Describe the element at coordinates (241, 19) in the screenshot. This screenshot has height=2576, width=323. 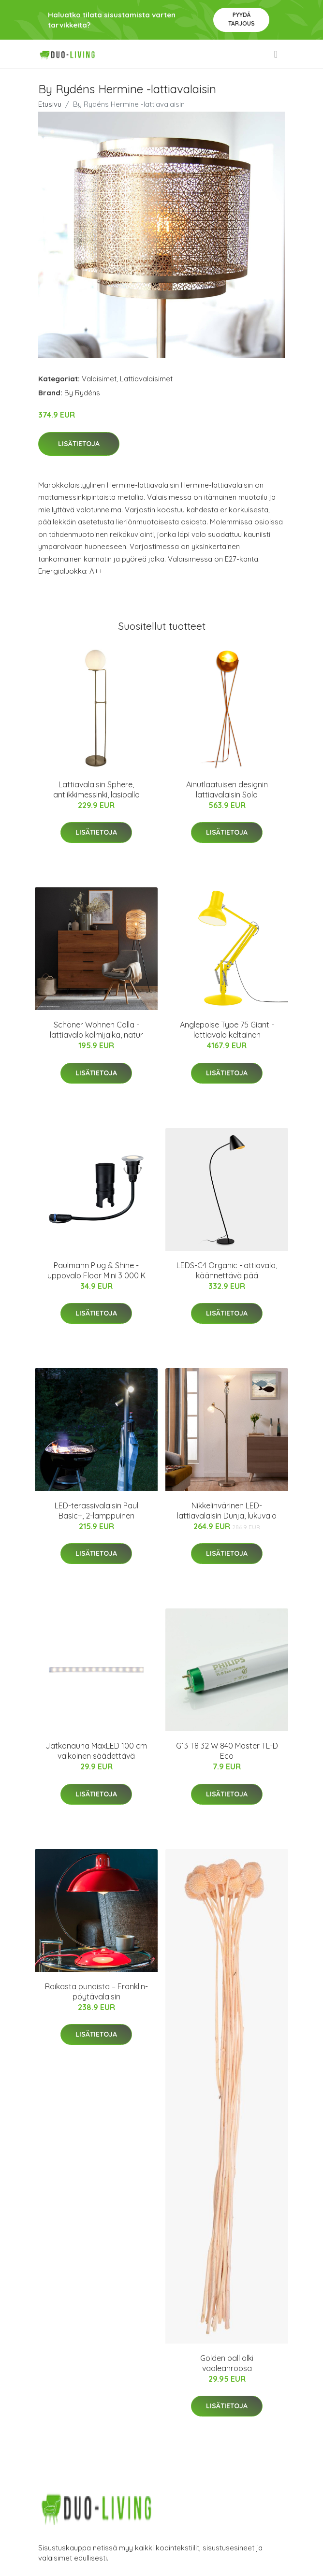
I see `Pyydä tarjous` at that location.